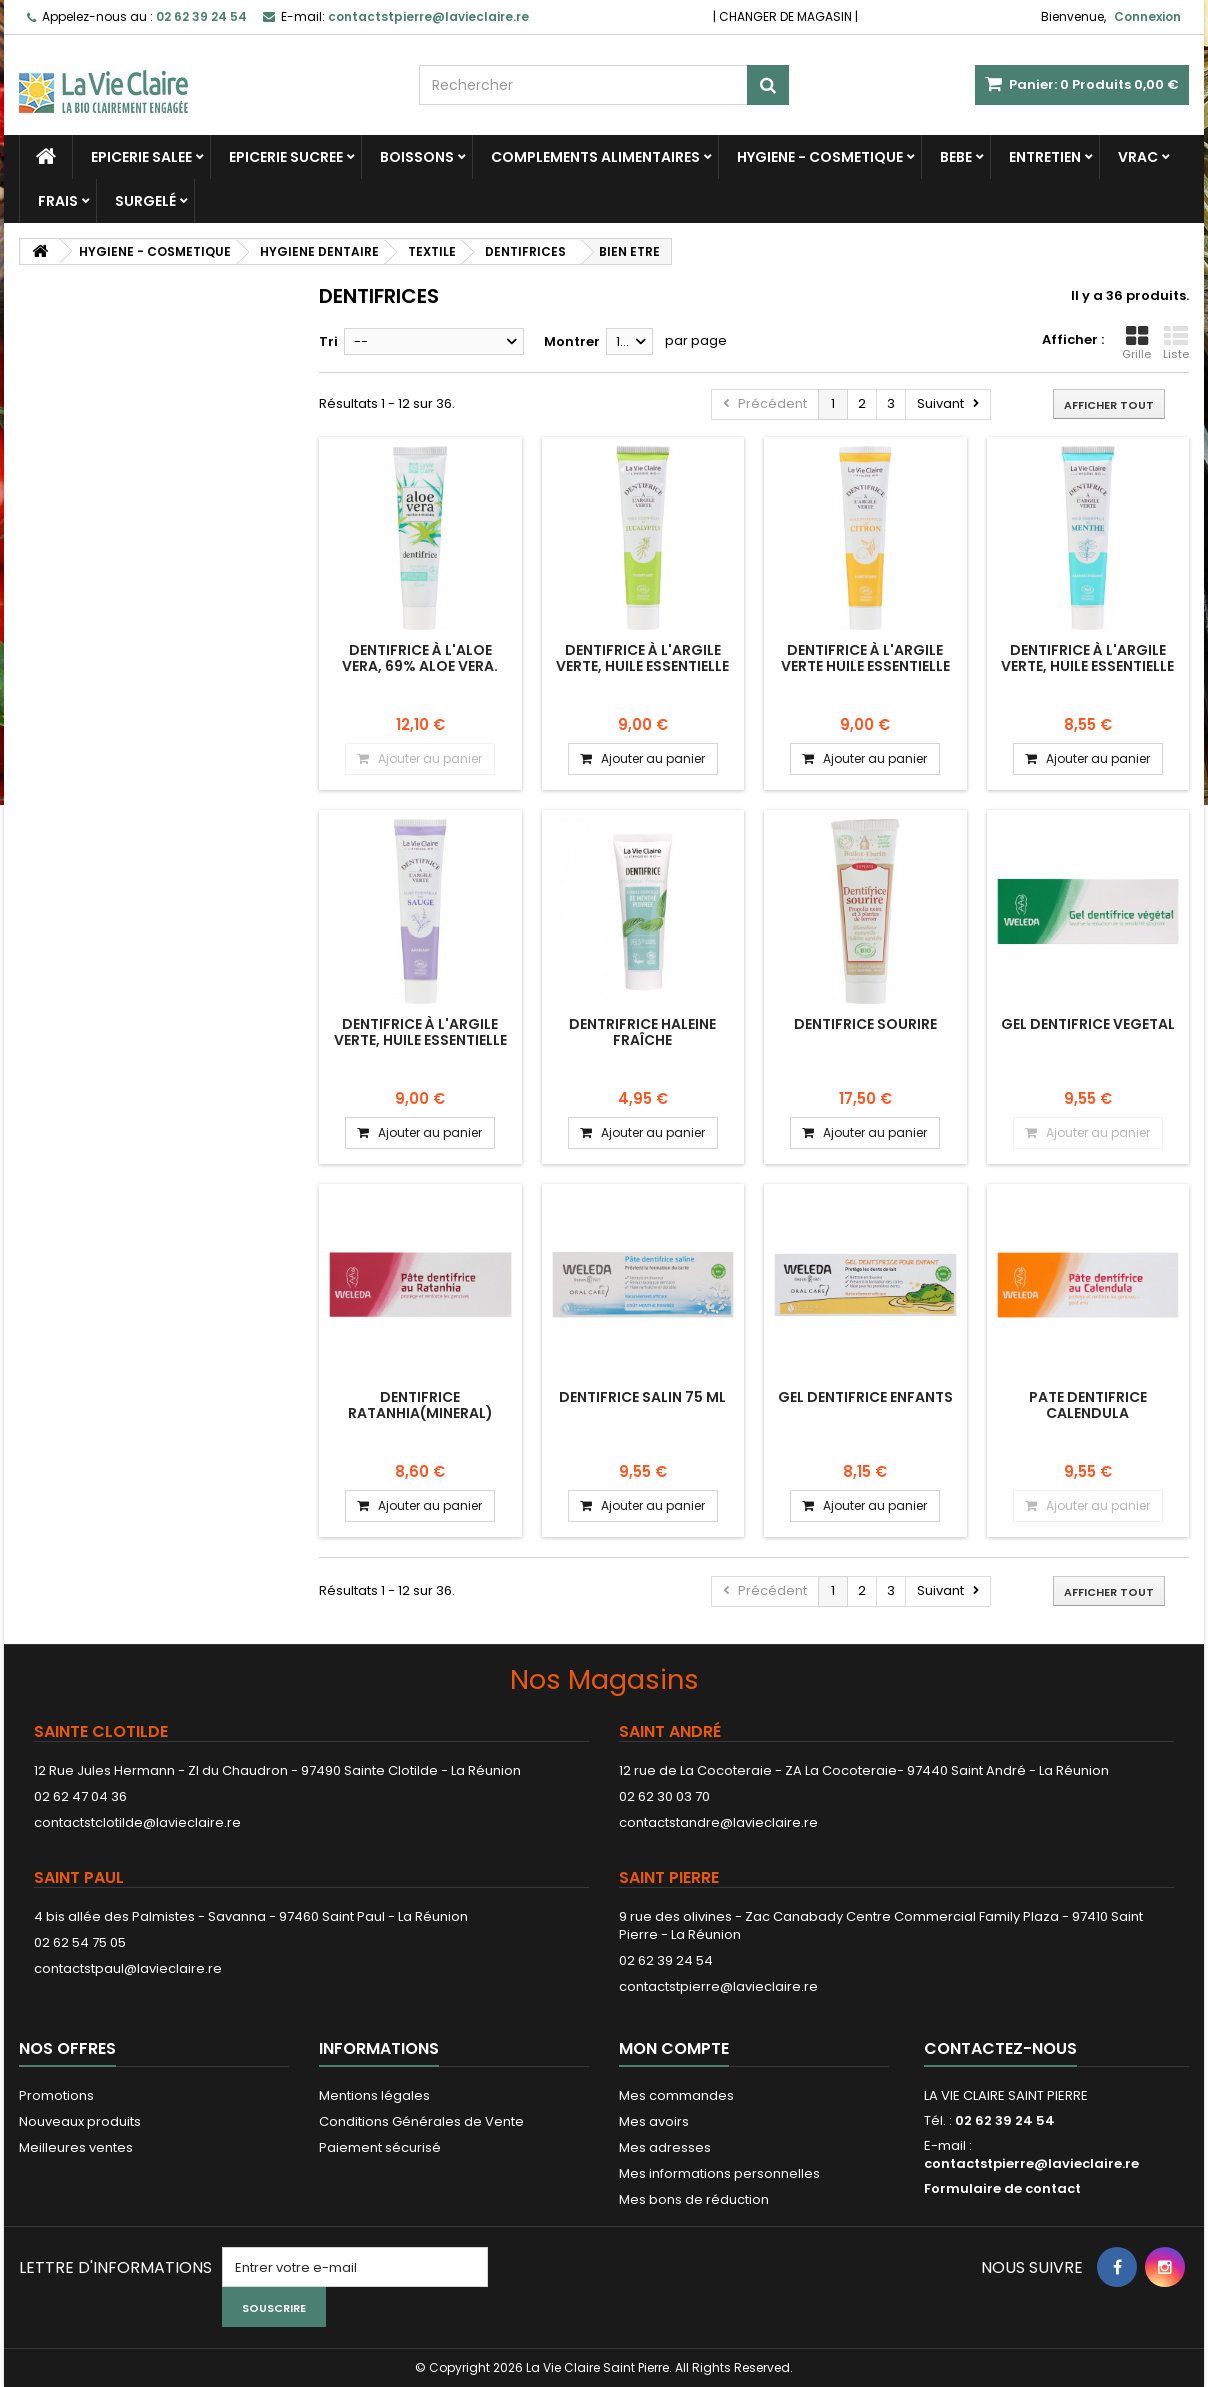 This screenshot has width=1208, height=2387. I want to click on DENTIFRICE SALIN 75 ML, so click(642, 1397).